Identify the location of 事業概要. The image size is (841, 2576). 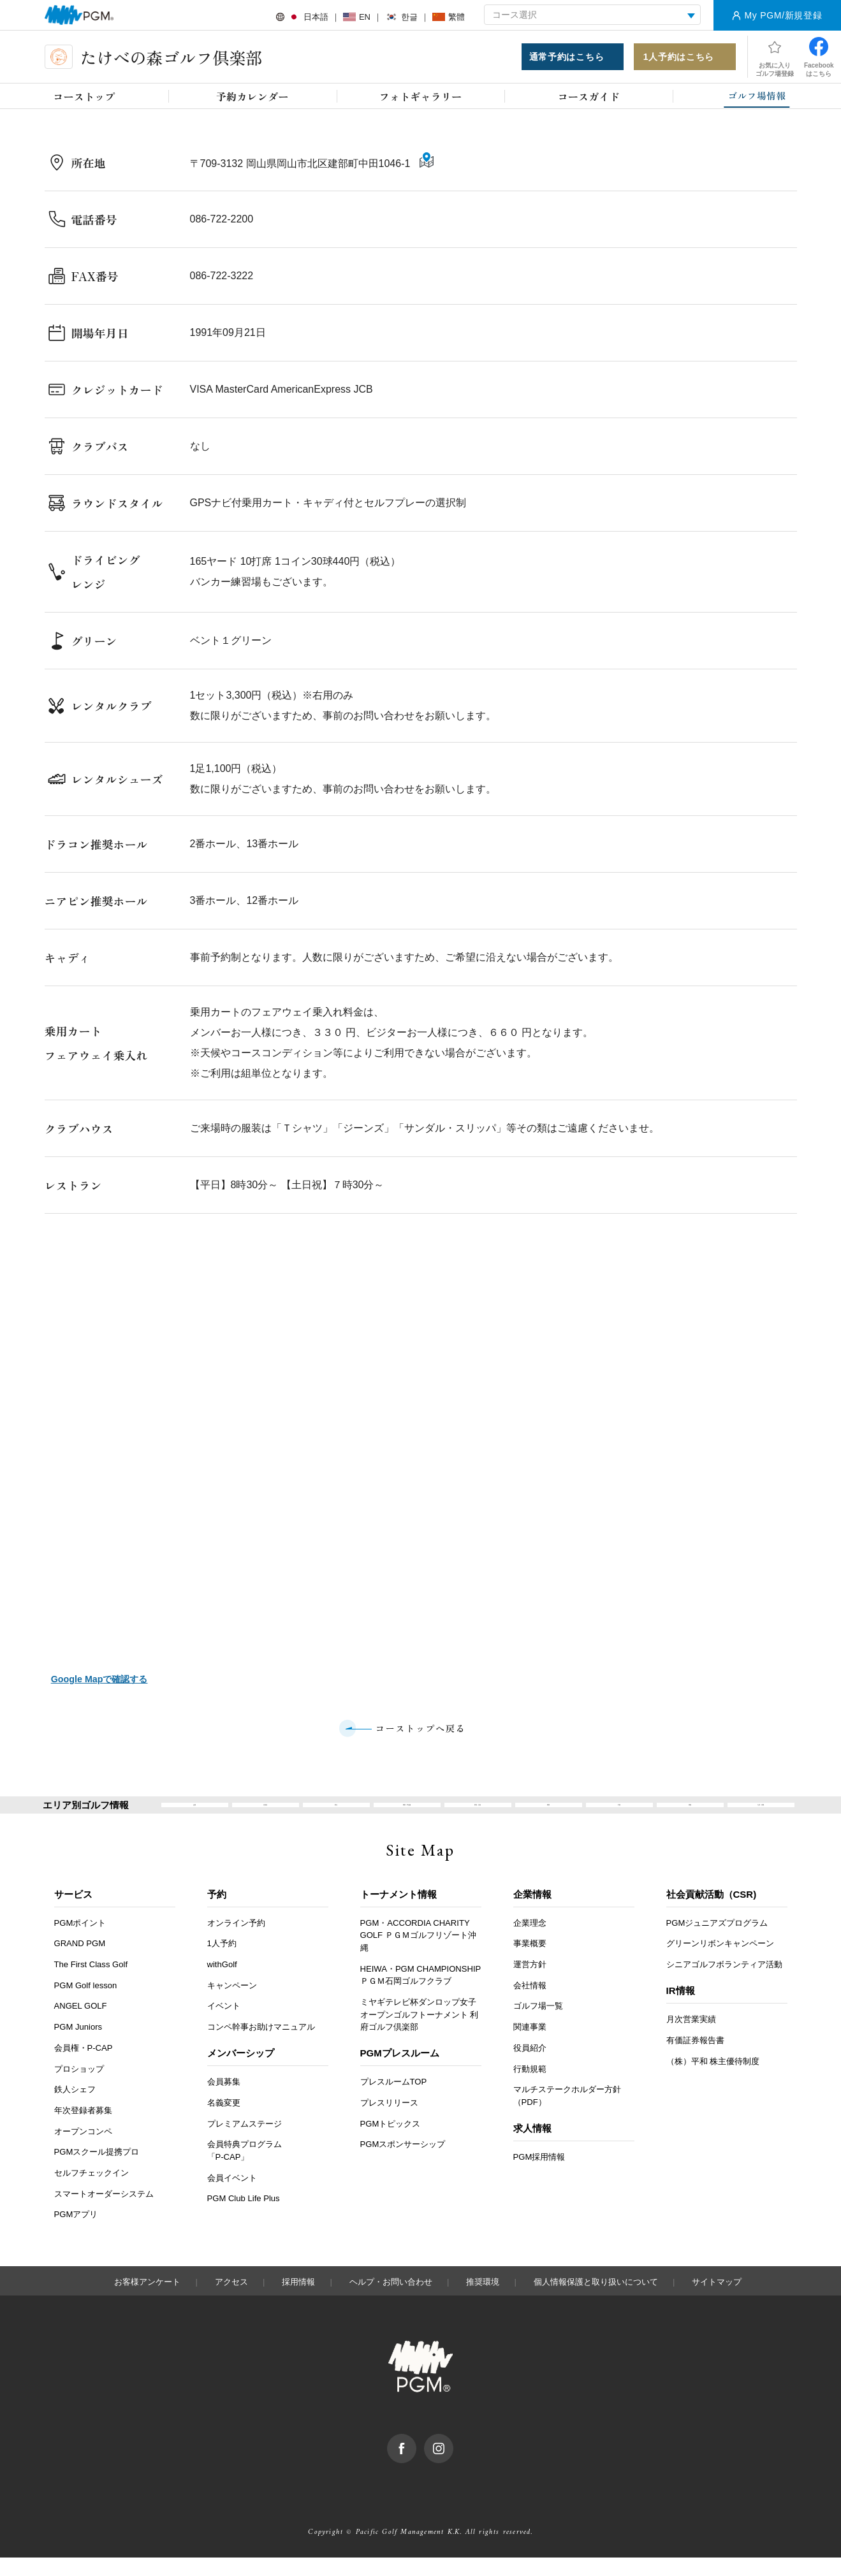
(529, 1962).